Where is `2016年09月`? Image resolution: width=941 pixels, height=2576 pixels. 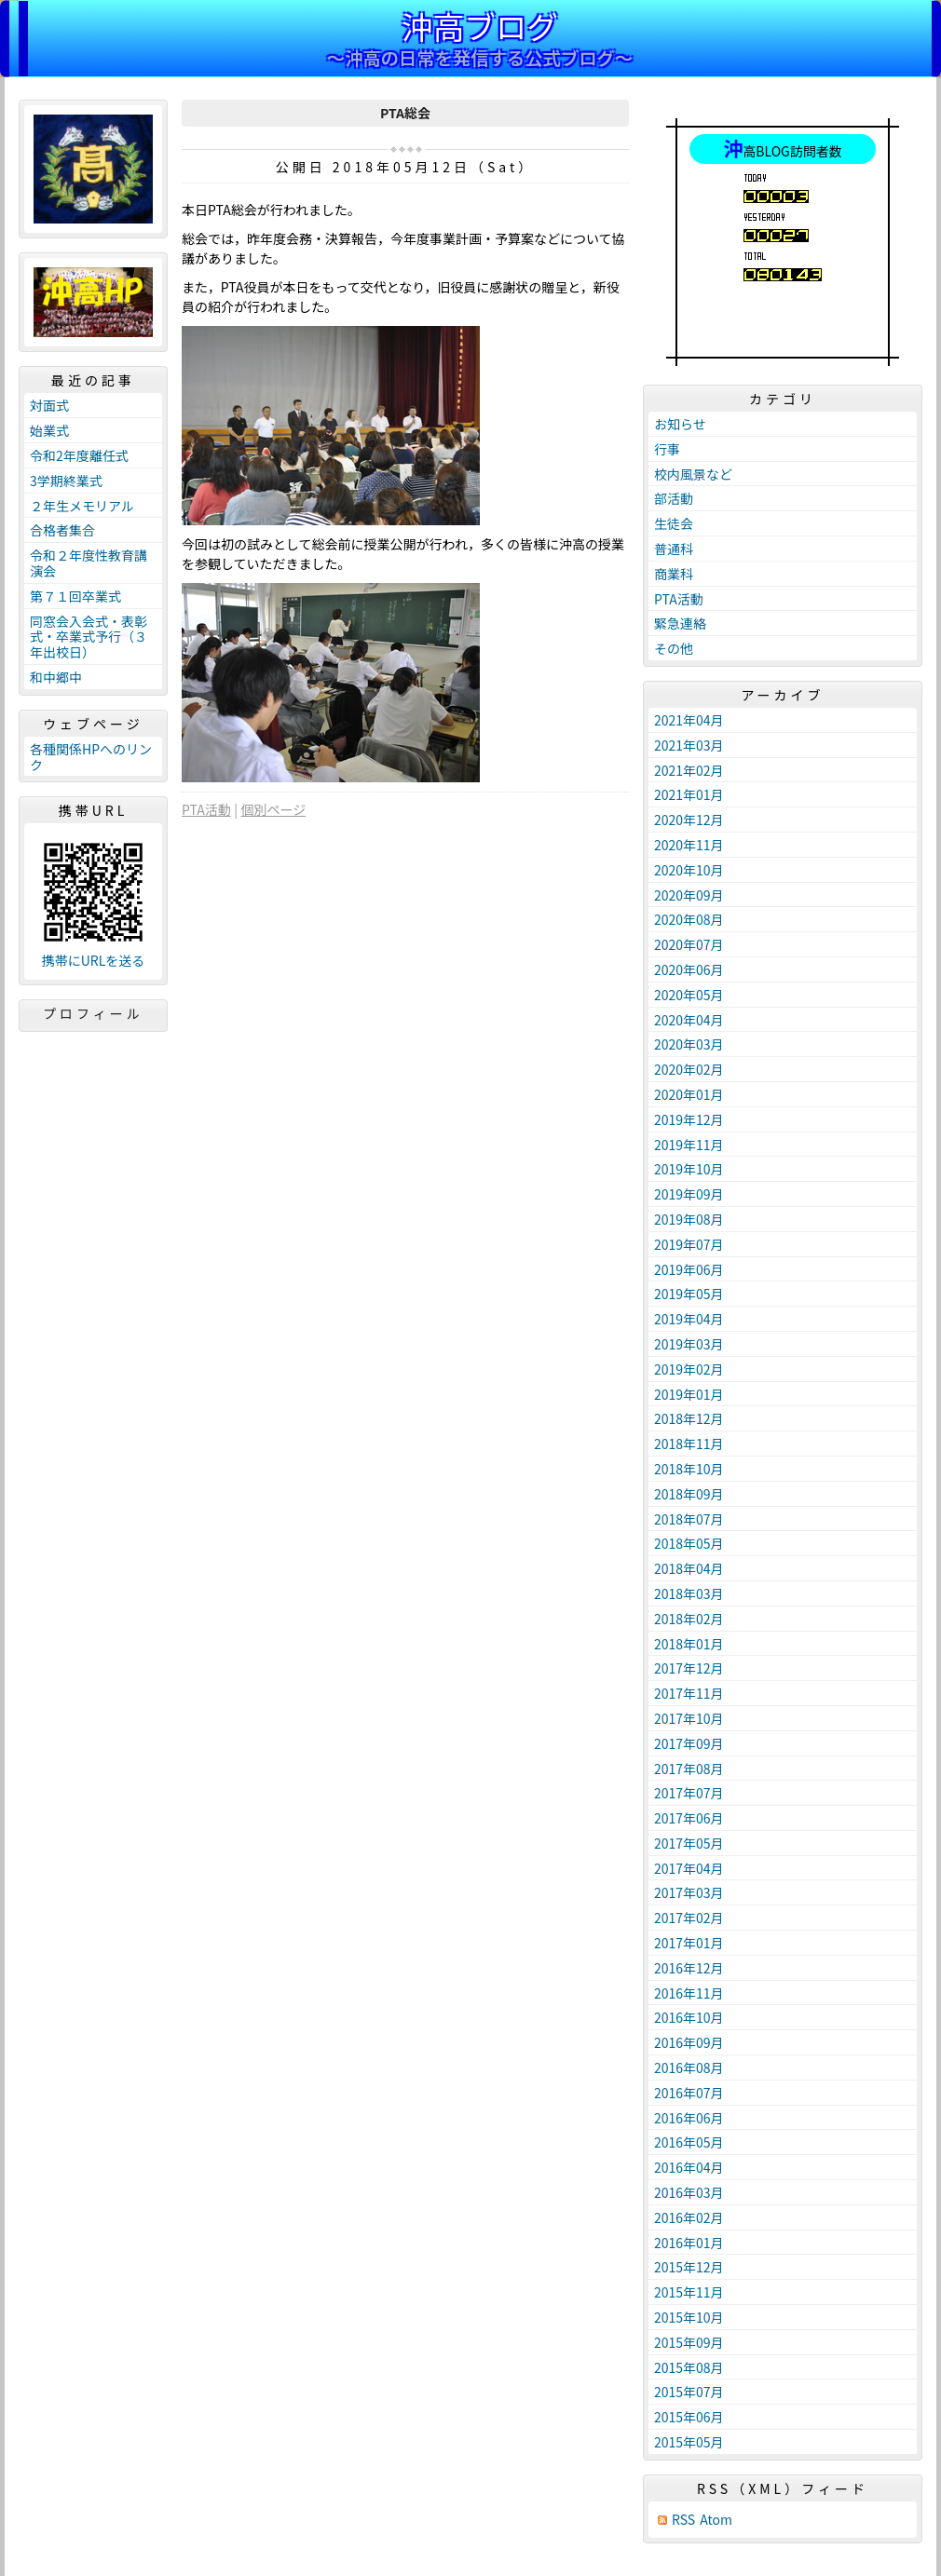
2016年09月 is located at coordinates (689, 2042).